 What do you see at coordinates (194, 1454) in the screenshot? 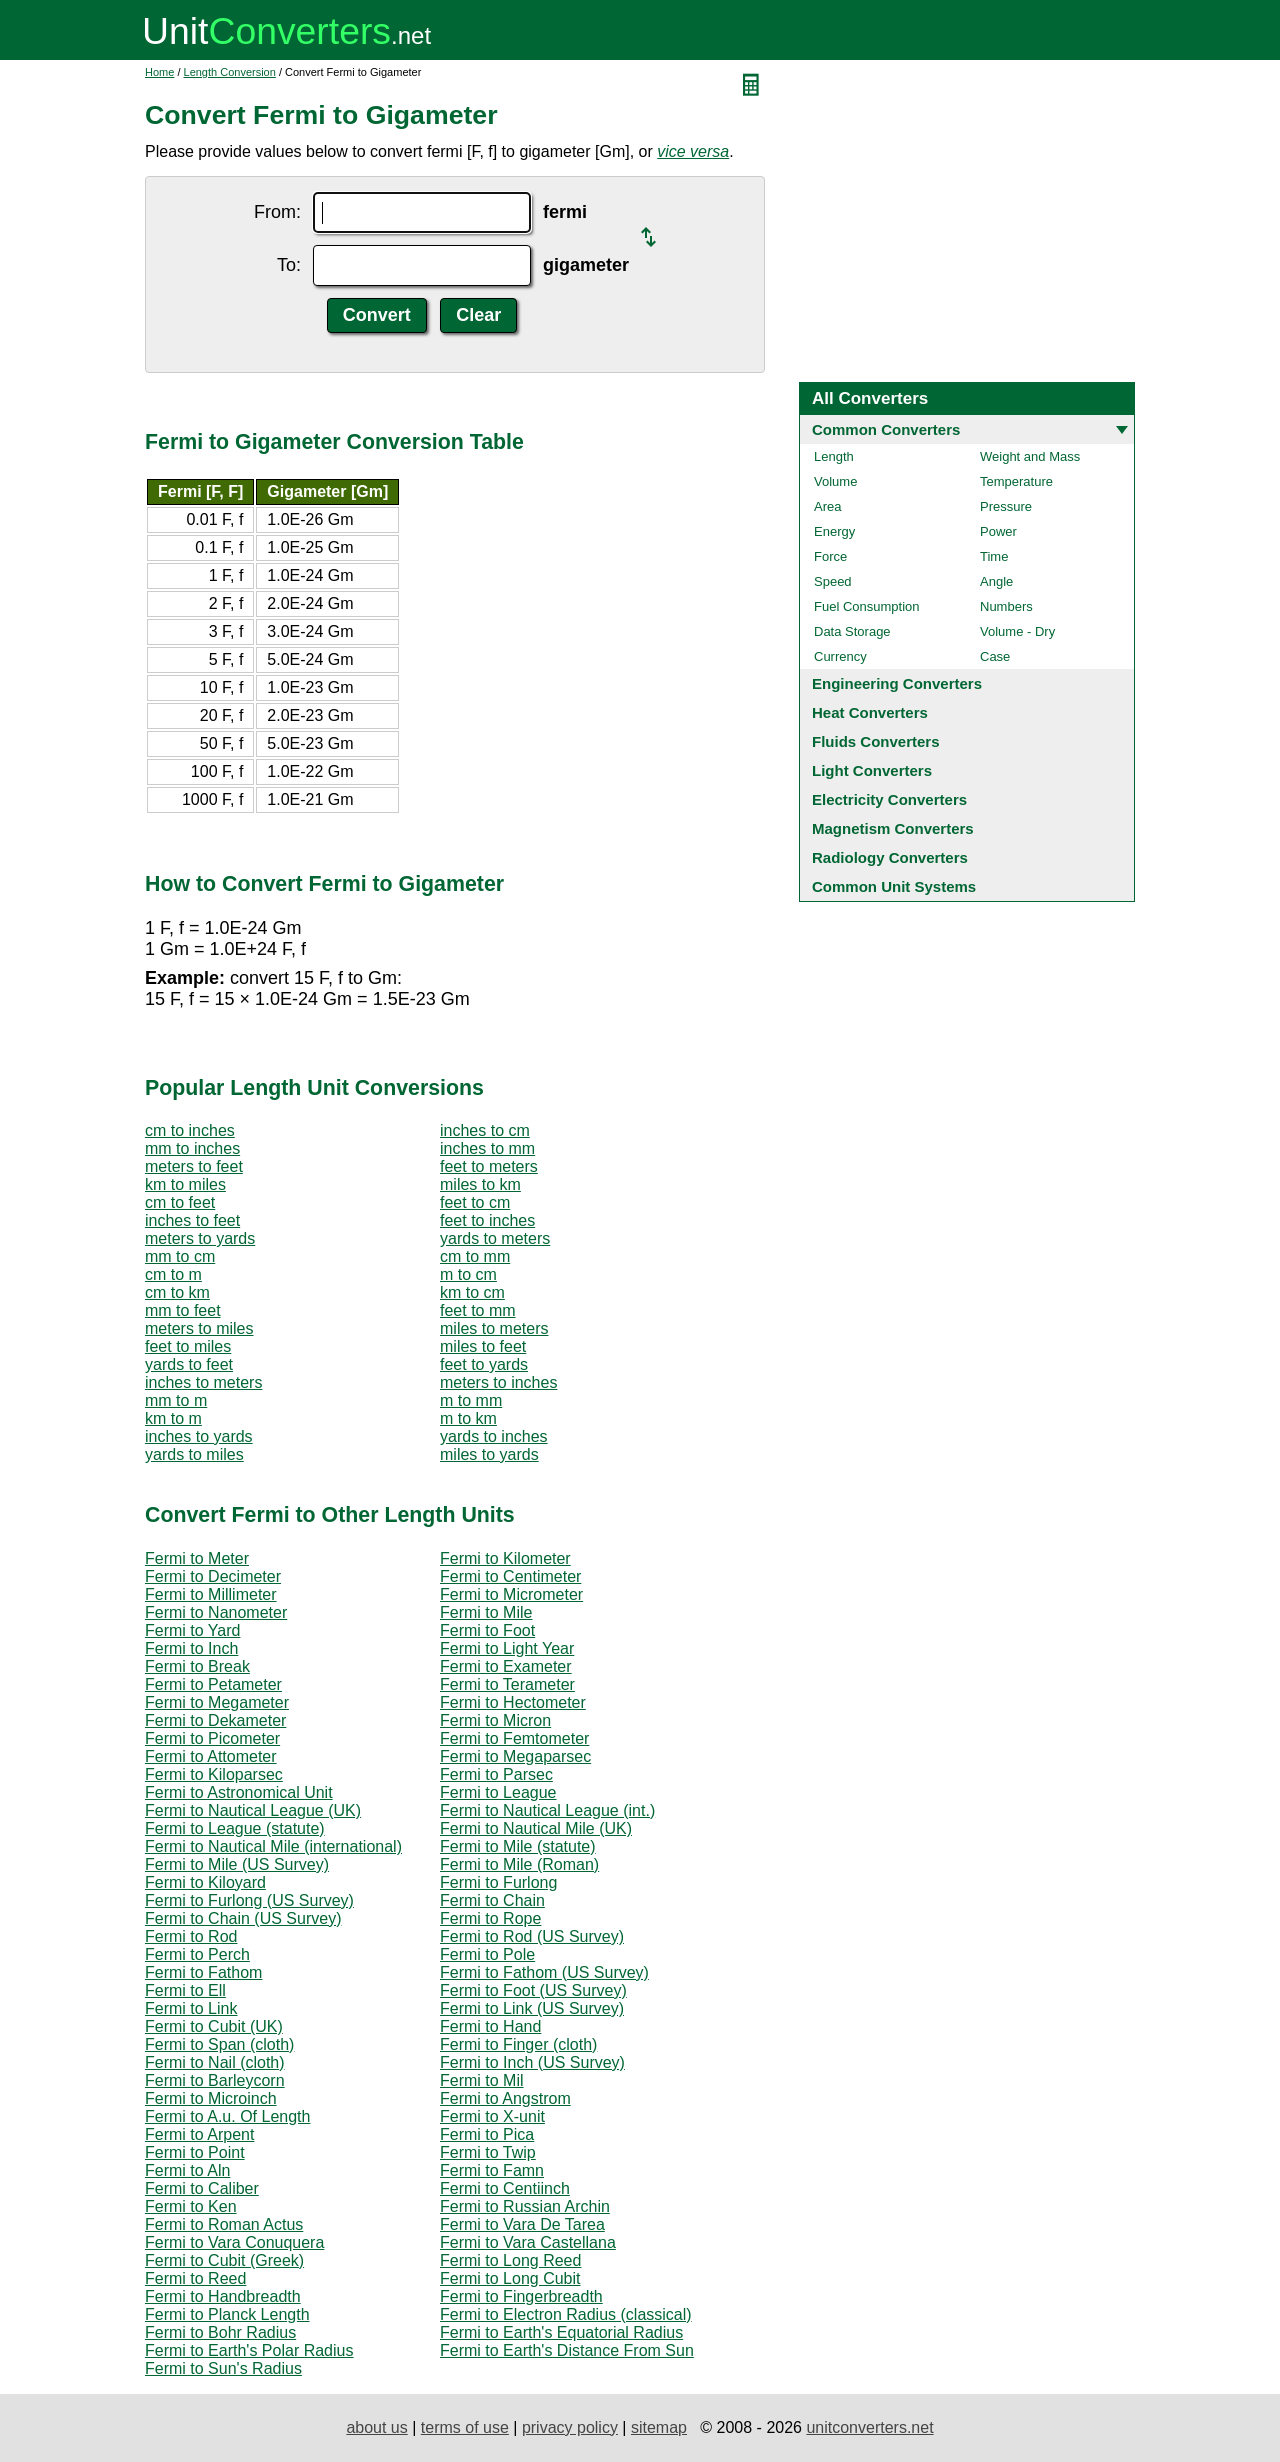
I see `yards to miles` at bounding box center [194, 1454].